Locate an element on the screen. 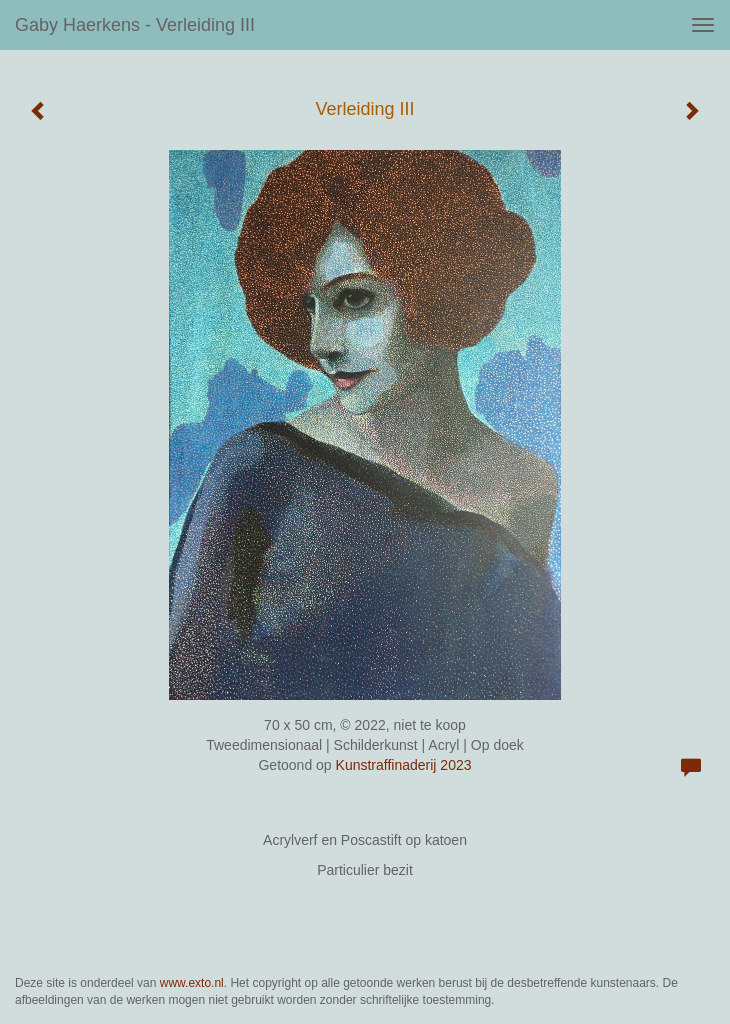 The width and height of the screenshot is (730, 1024). Gaby Haerkens - Verleiding III is located at coordinates (135, 25).